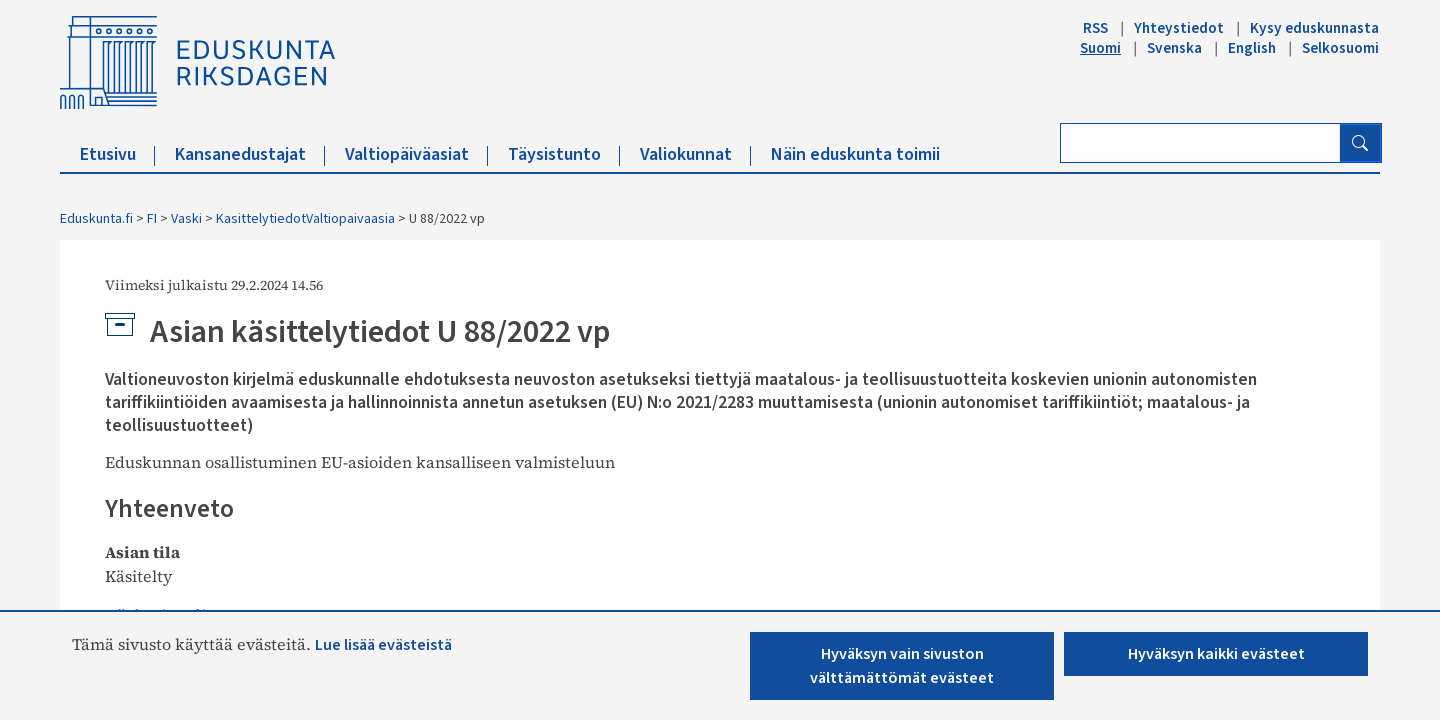  What do you see at coordinates (1200, 143) in the screenshot?
I see `[Kirjoita hakusana]` at bounding box center [1200, 143].